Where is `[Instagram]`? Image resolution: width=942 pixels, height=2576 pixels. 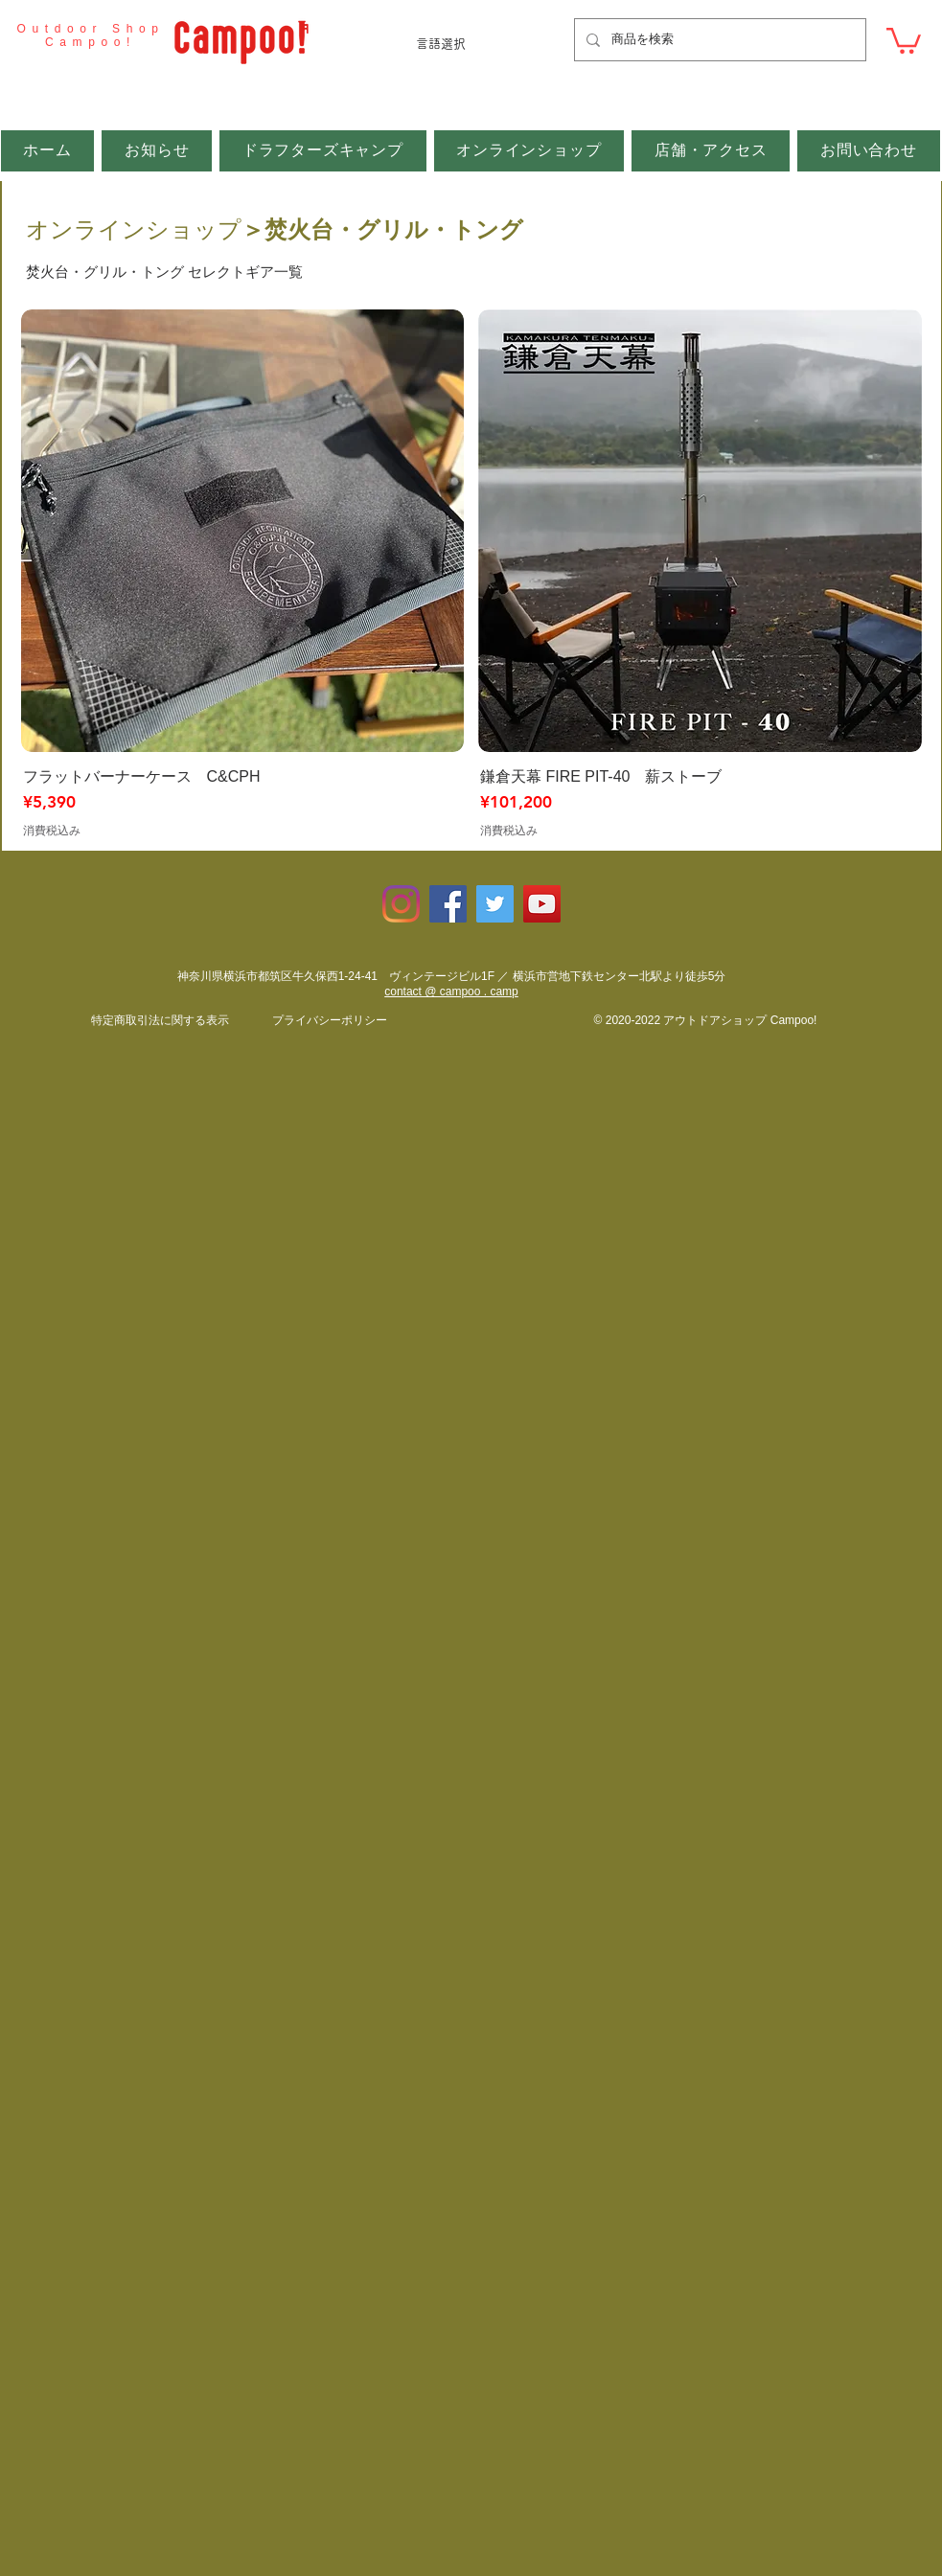
[Instagram] is located at coordinates (401, 904).